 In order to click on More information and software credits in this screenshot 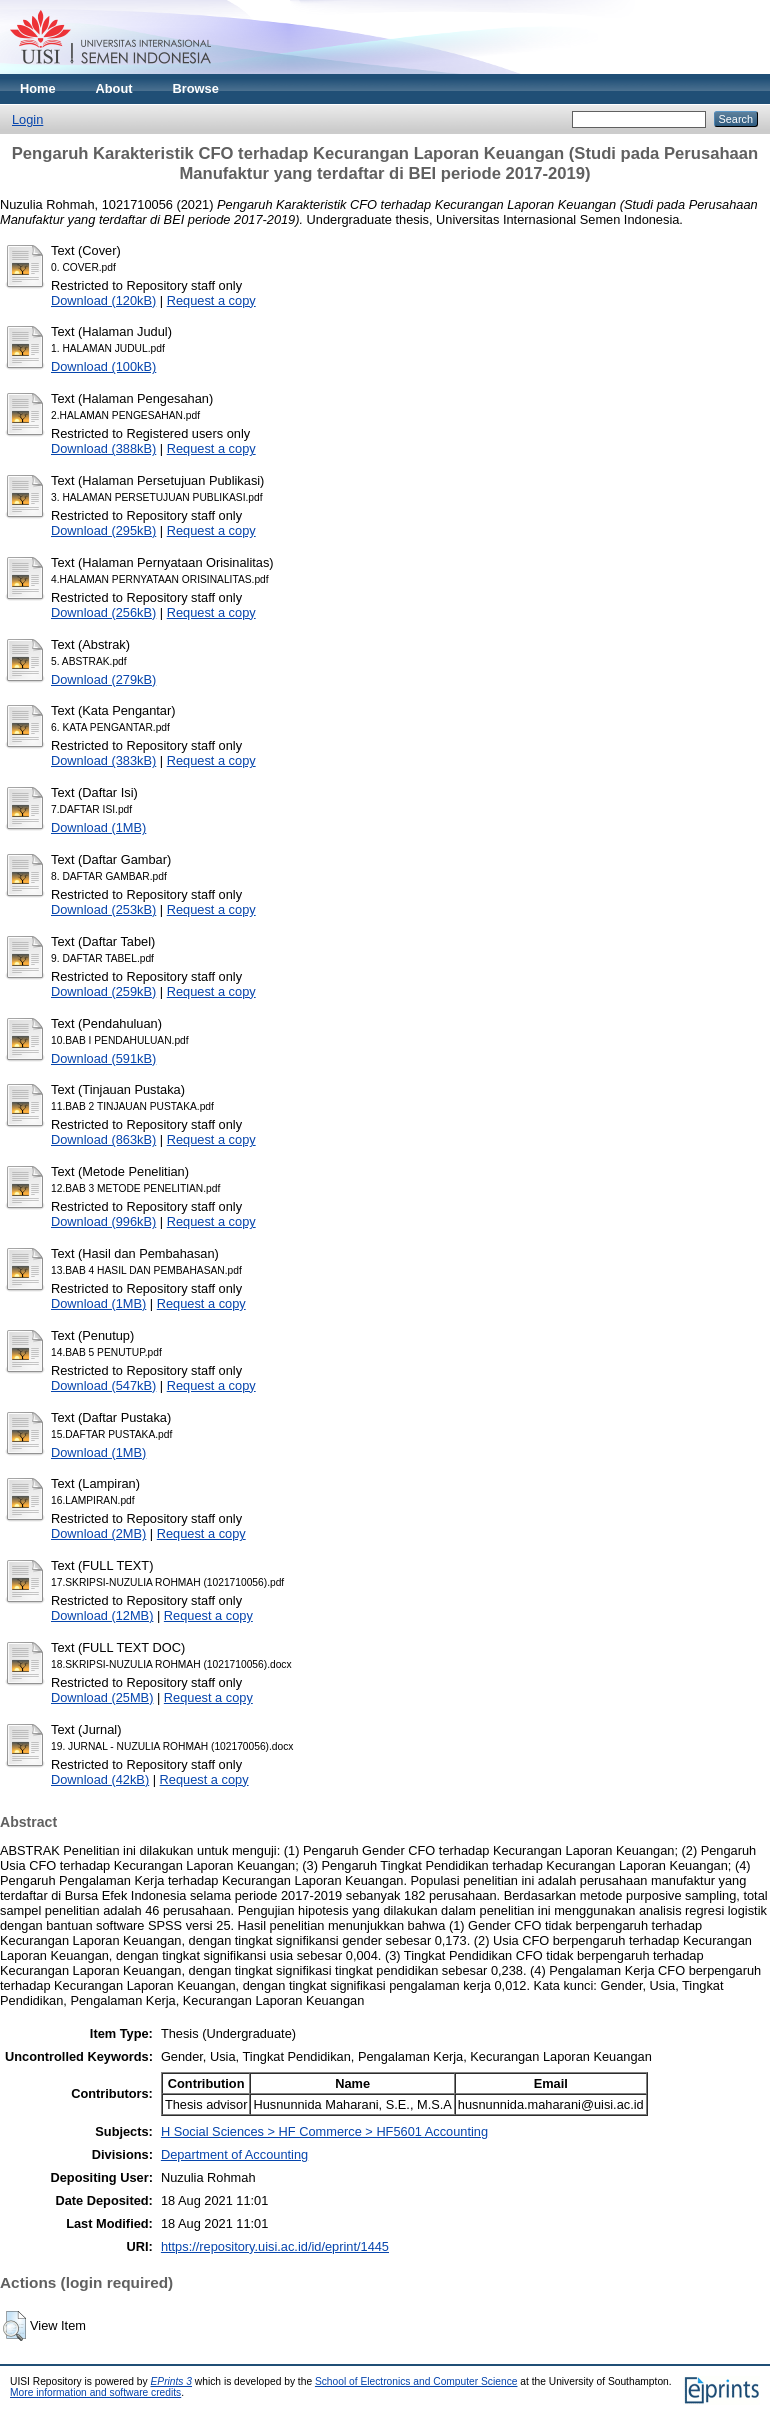, I will do `click(95, 2392)`.